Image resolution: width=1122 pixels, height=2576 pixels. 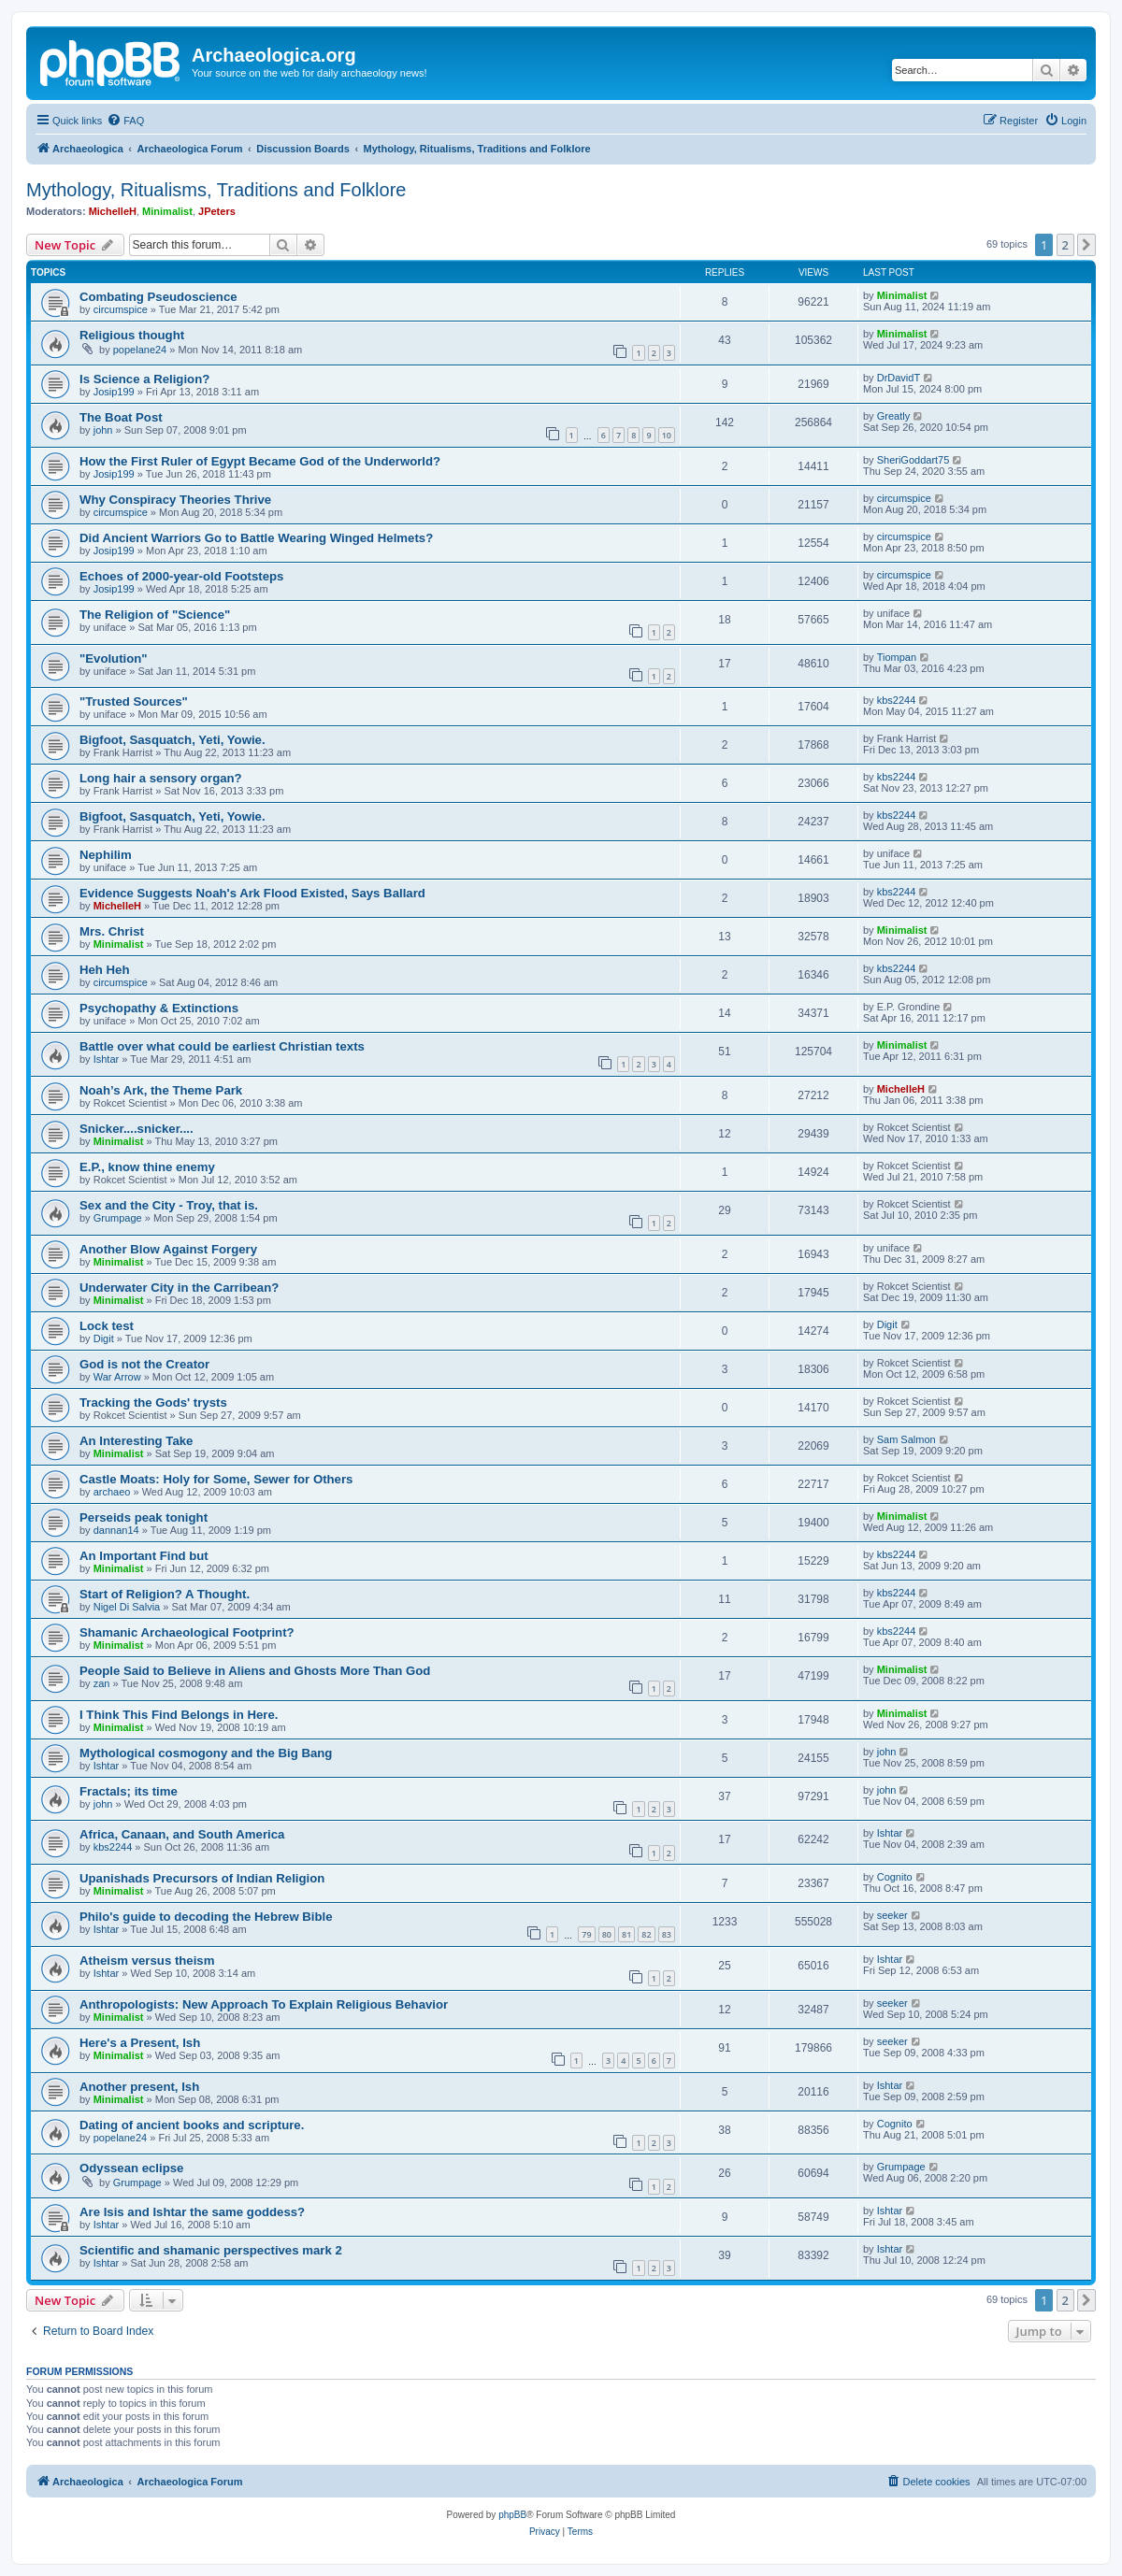 I want to click on Nephilim, so click(x=105, y=855).